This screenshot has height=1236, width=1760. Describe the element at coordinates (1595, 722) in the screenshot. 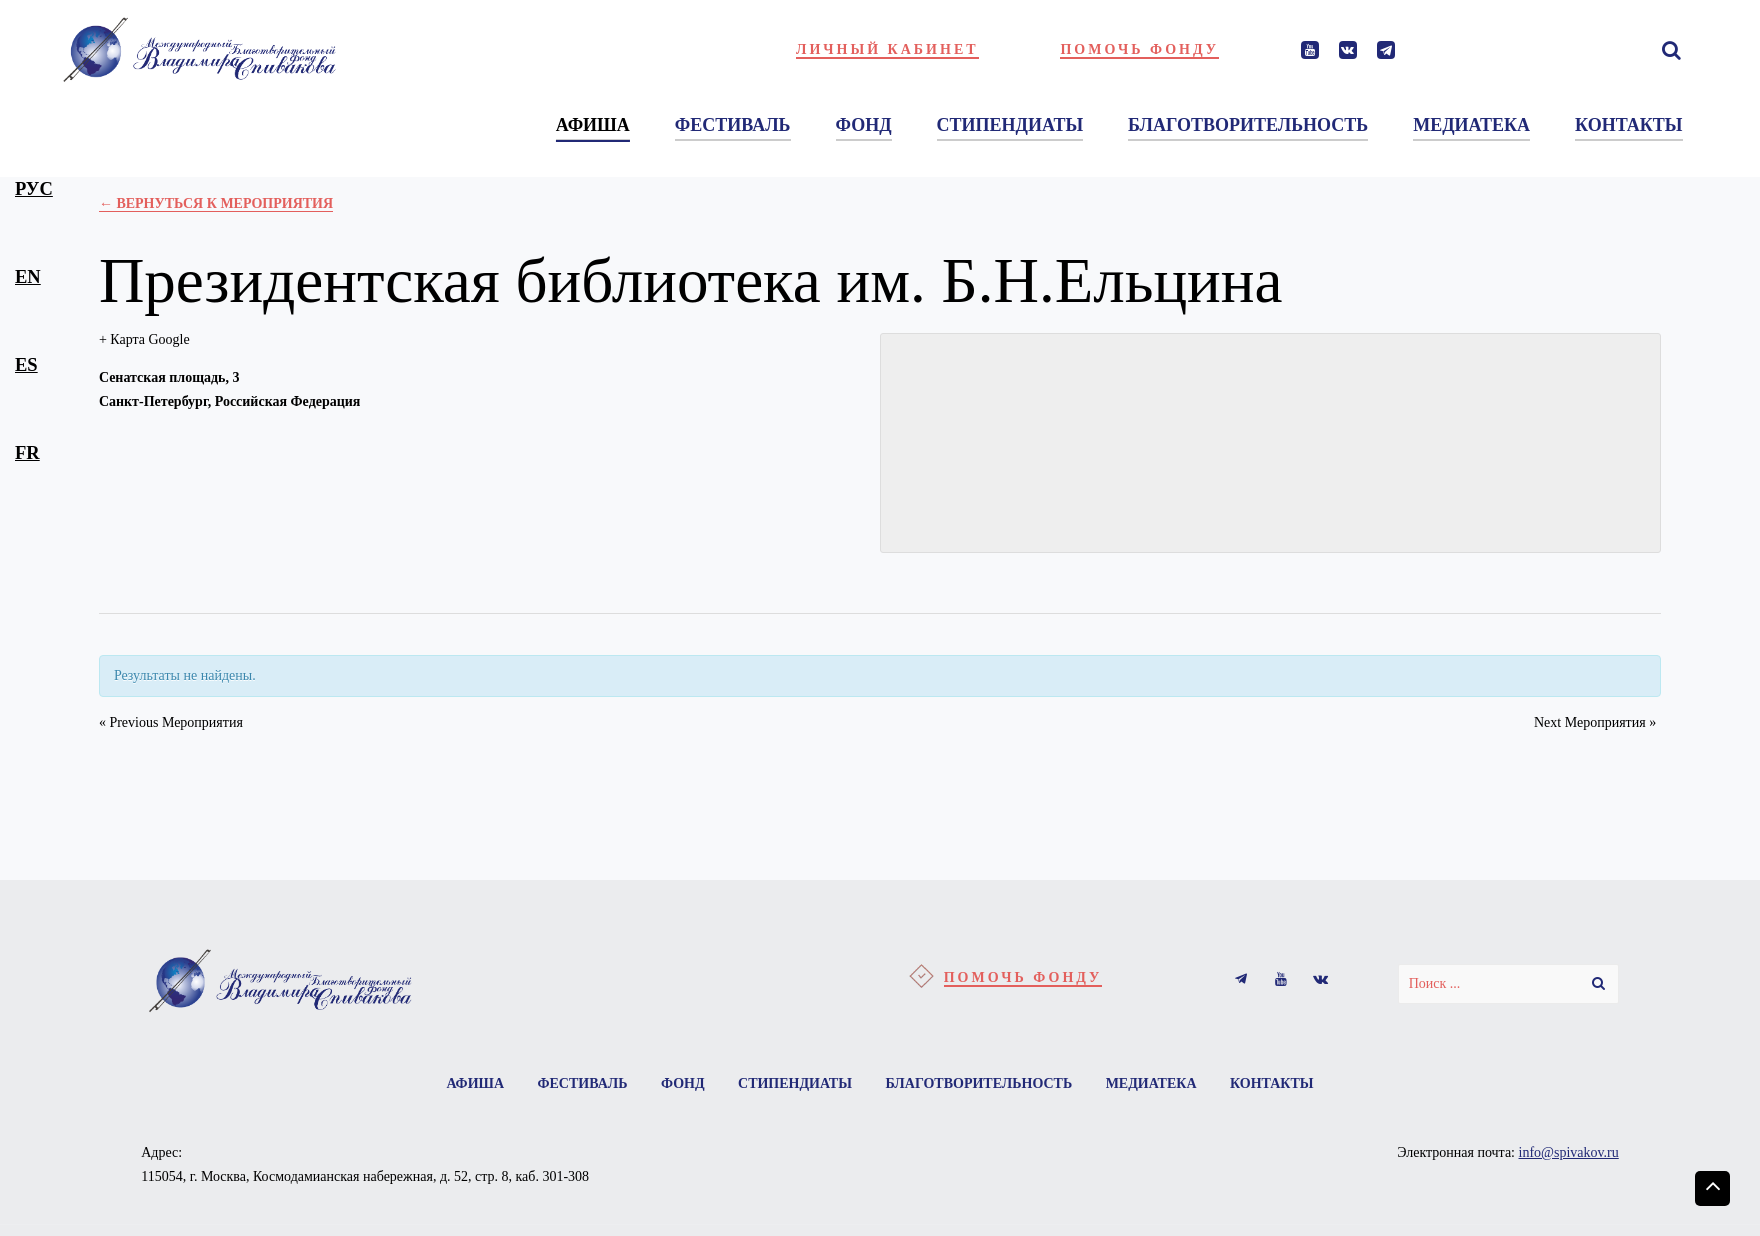

I see `Next Мероприятия` at that location.